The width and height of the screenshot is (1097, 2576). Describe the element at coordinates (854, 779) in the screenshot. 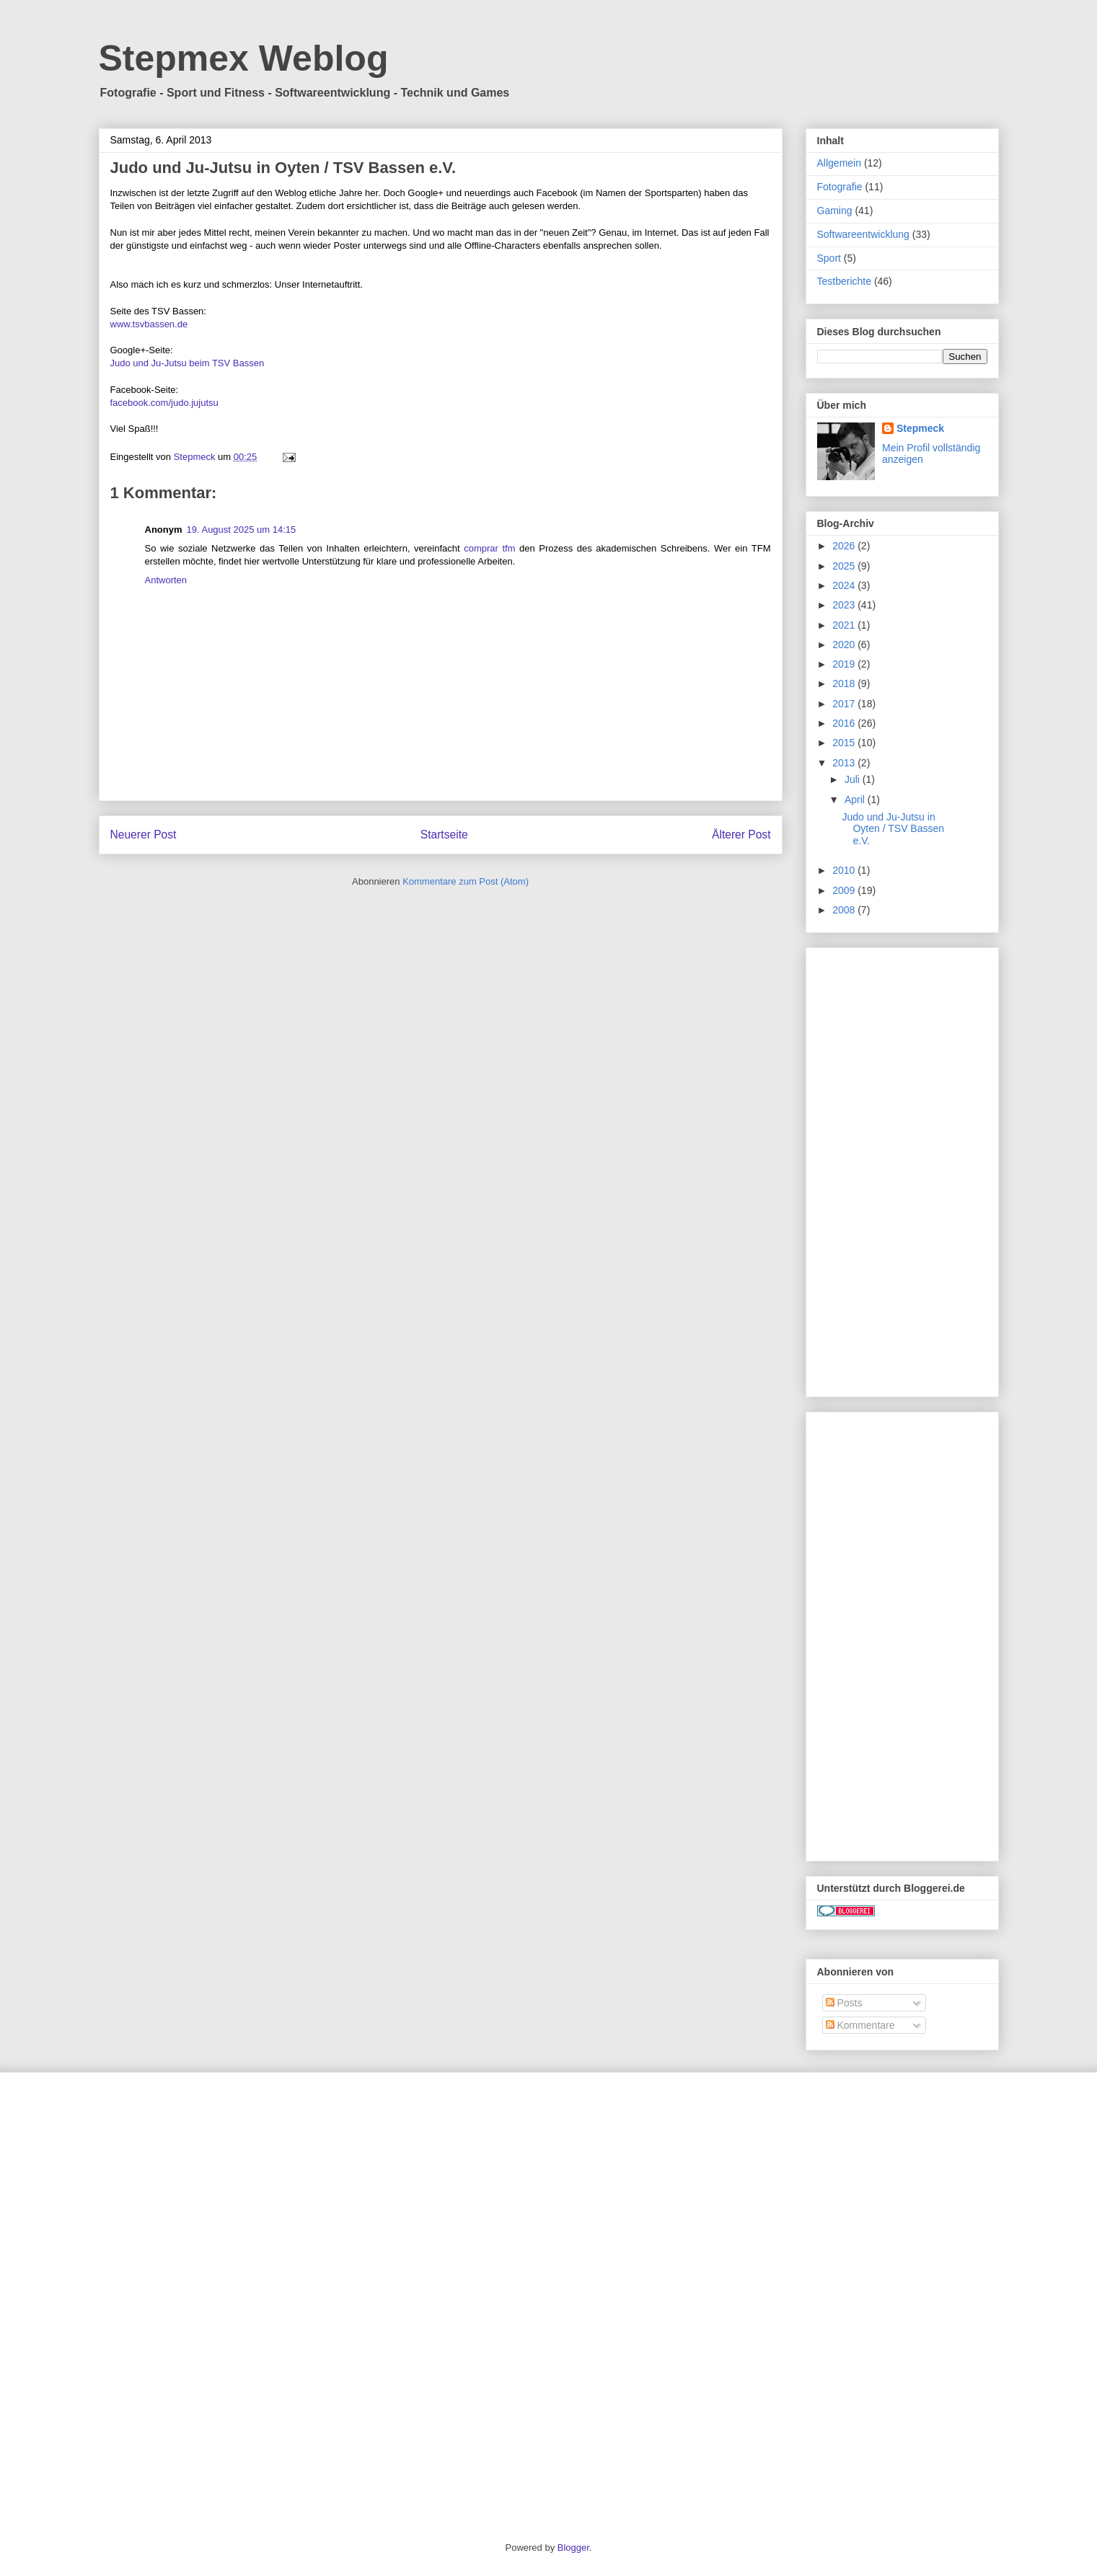

I see `Juli` at that location.